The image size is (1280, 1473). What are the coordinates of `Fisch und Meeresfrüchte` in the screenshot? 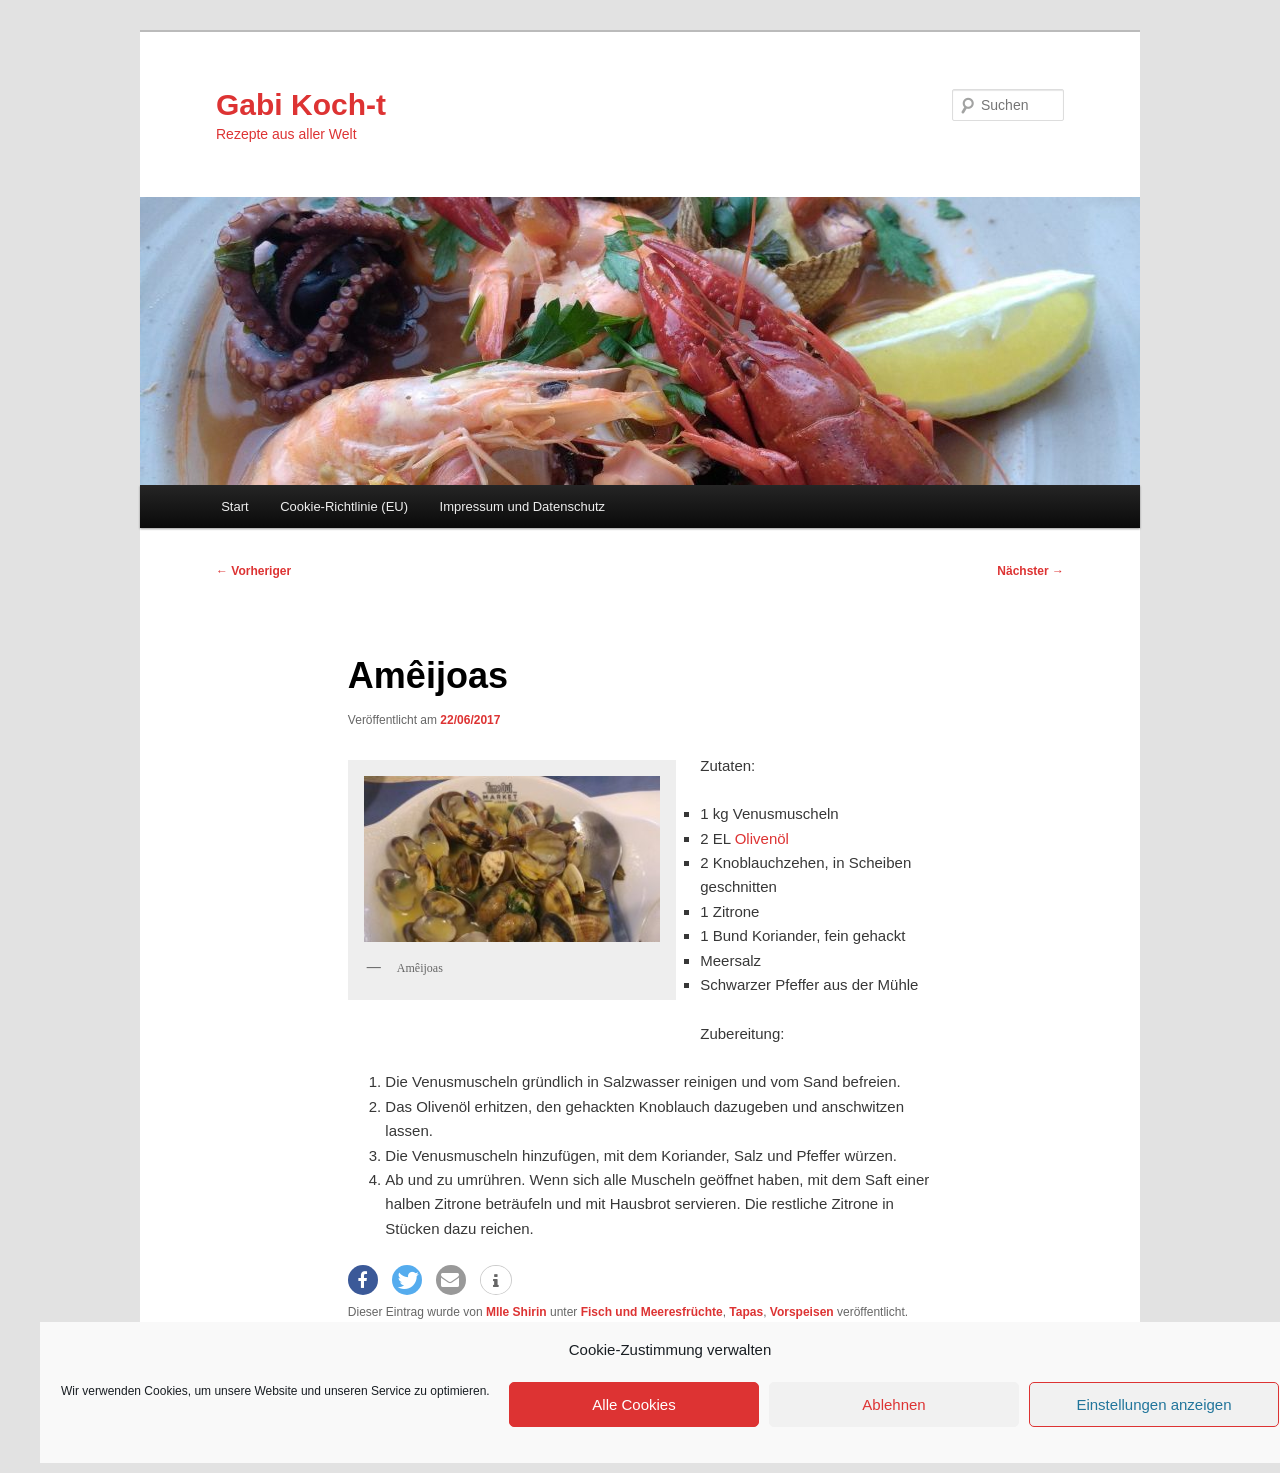 It's located at (652, 1312).